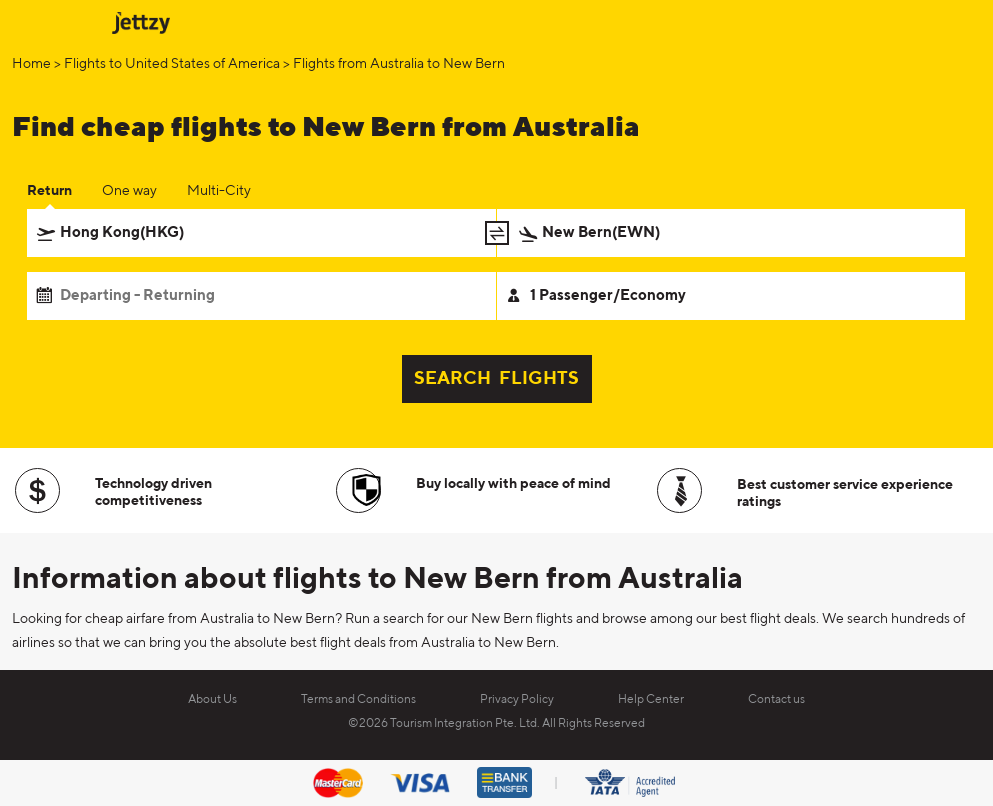 The width and height of the screenshot is (993, 806). I want to click on Home, so click(31, 64).